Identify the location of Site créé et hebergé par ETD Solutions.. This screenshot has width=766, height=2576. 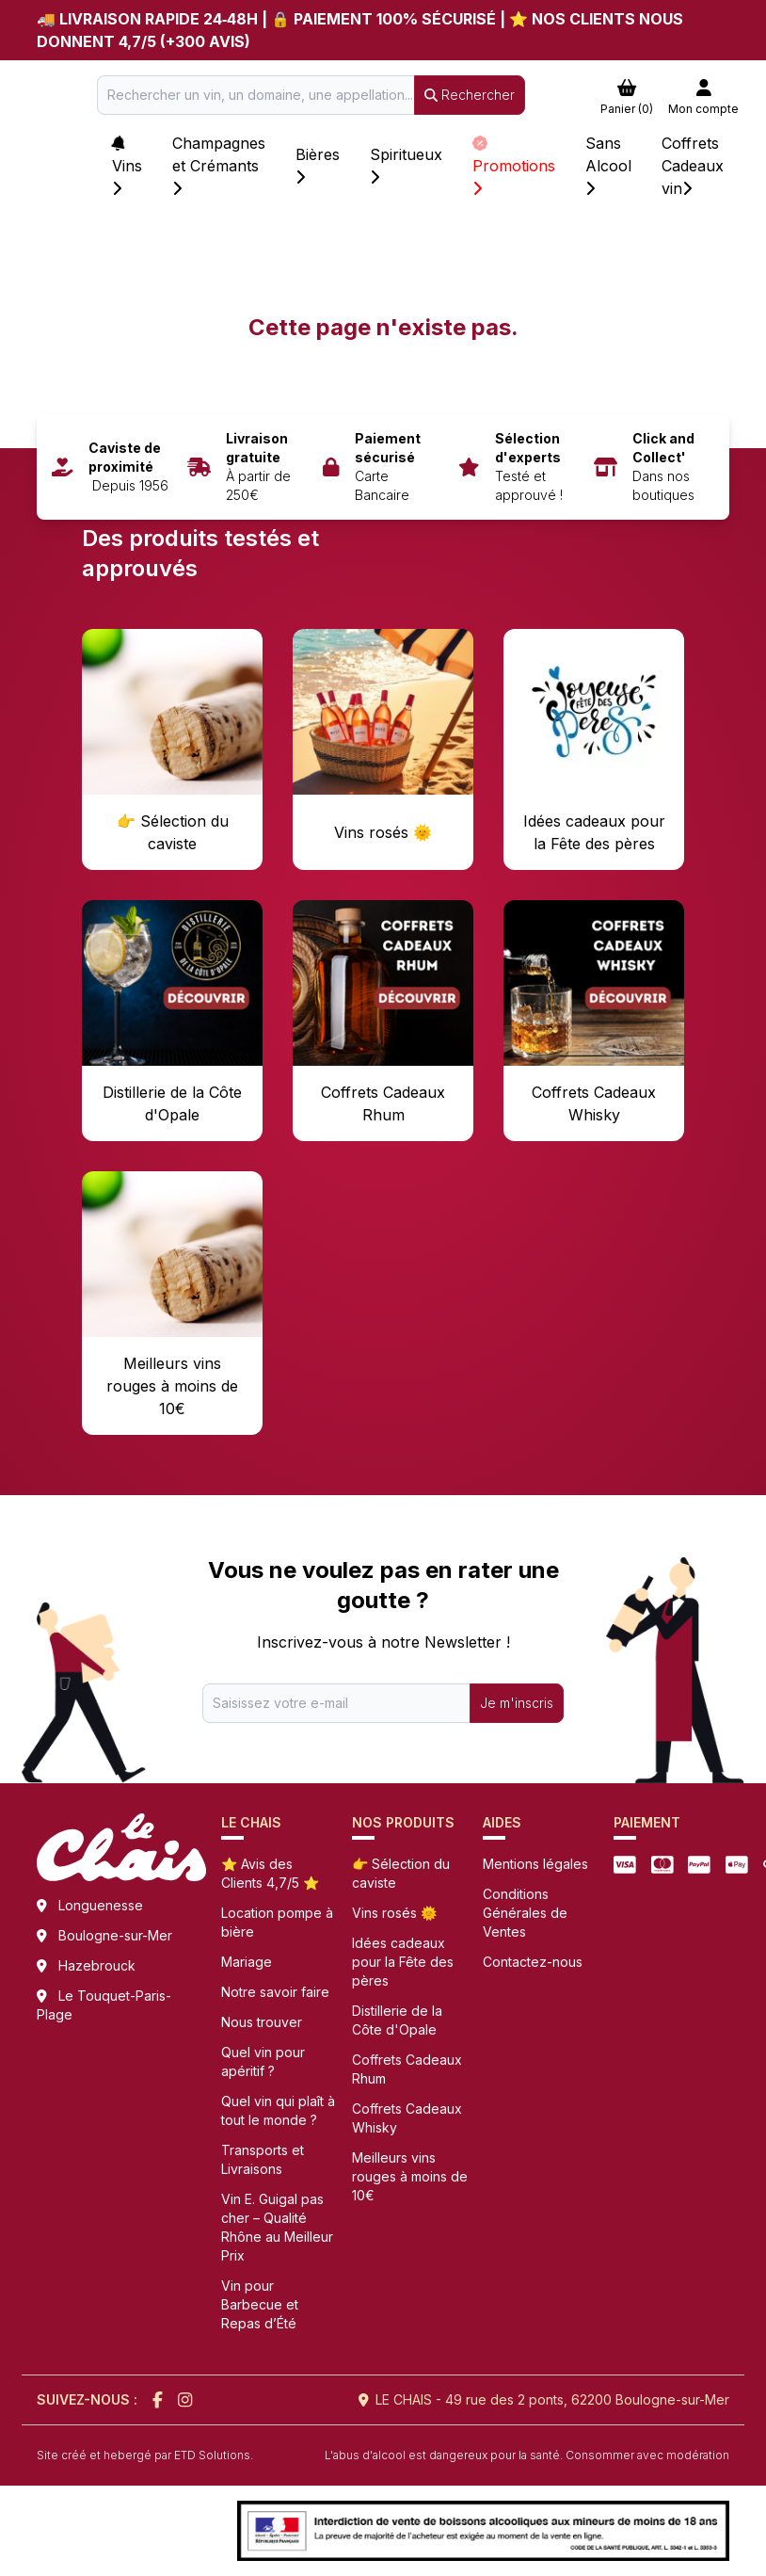
(145, 2455).